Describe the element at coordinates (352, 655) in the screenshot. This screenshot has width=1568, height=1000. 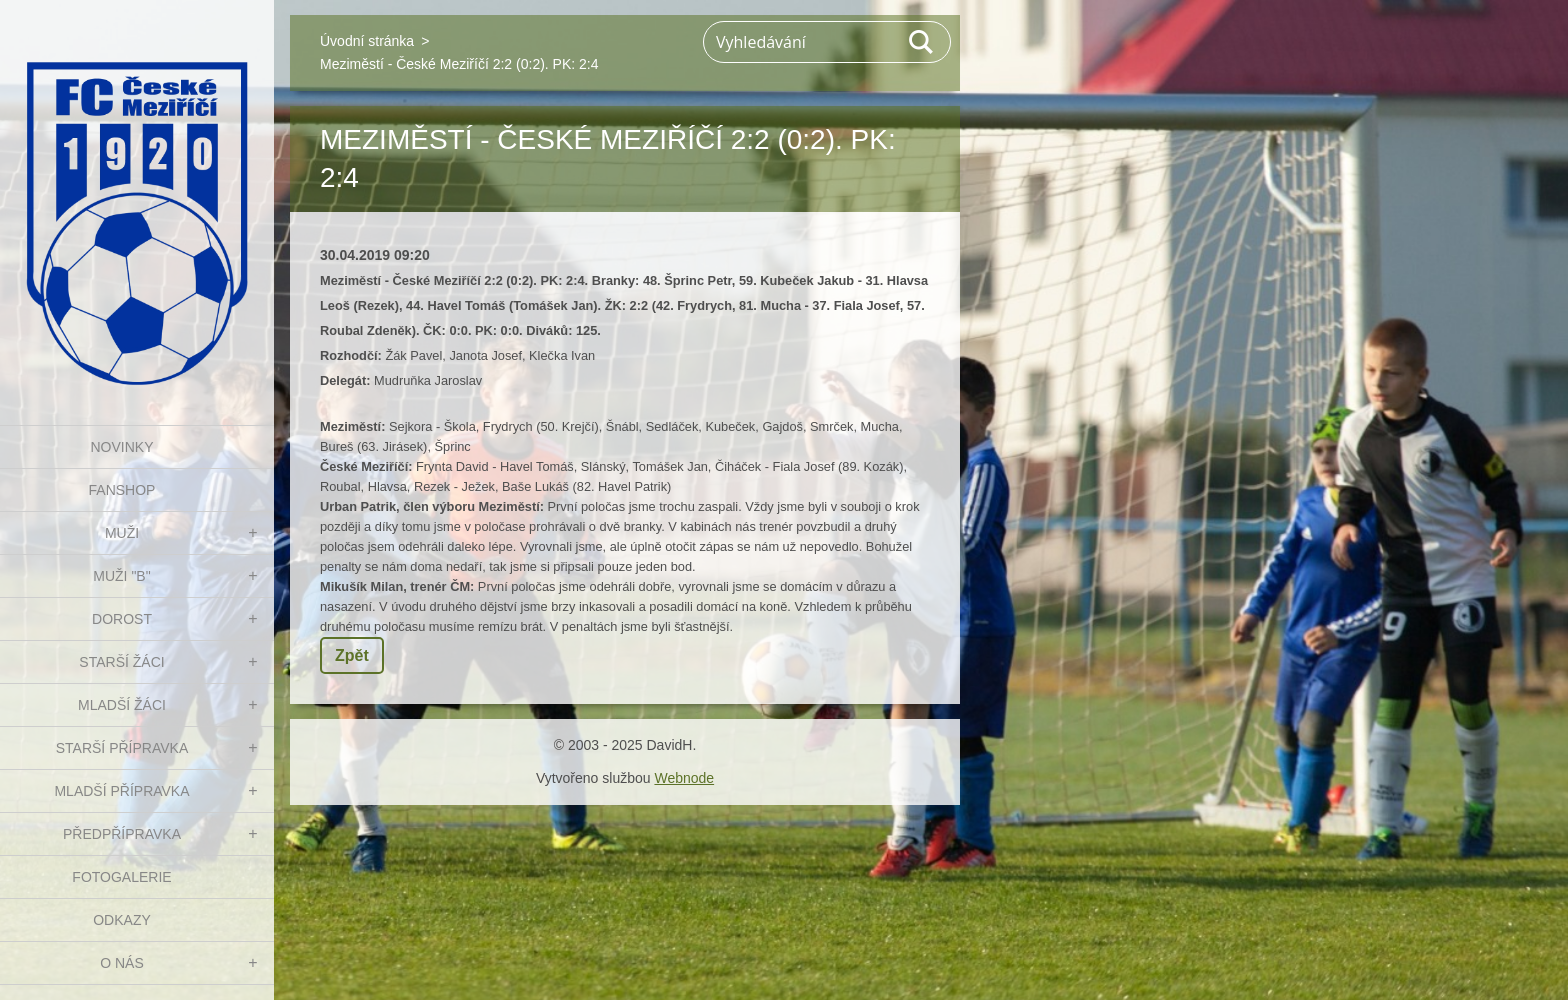
I see `Zpět` at that location.